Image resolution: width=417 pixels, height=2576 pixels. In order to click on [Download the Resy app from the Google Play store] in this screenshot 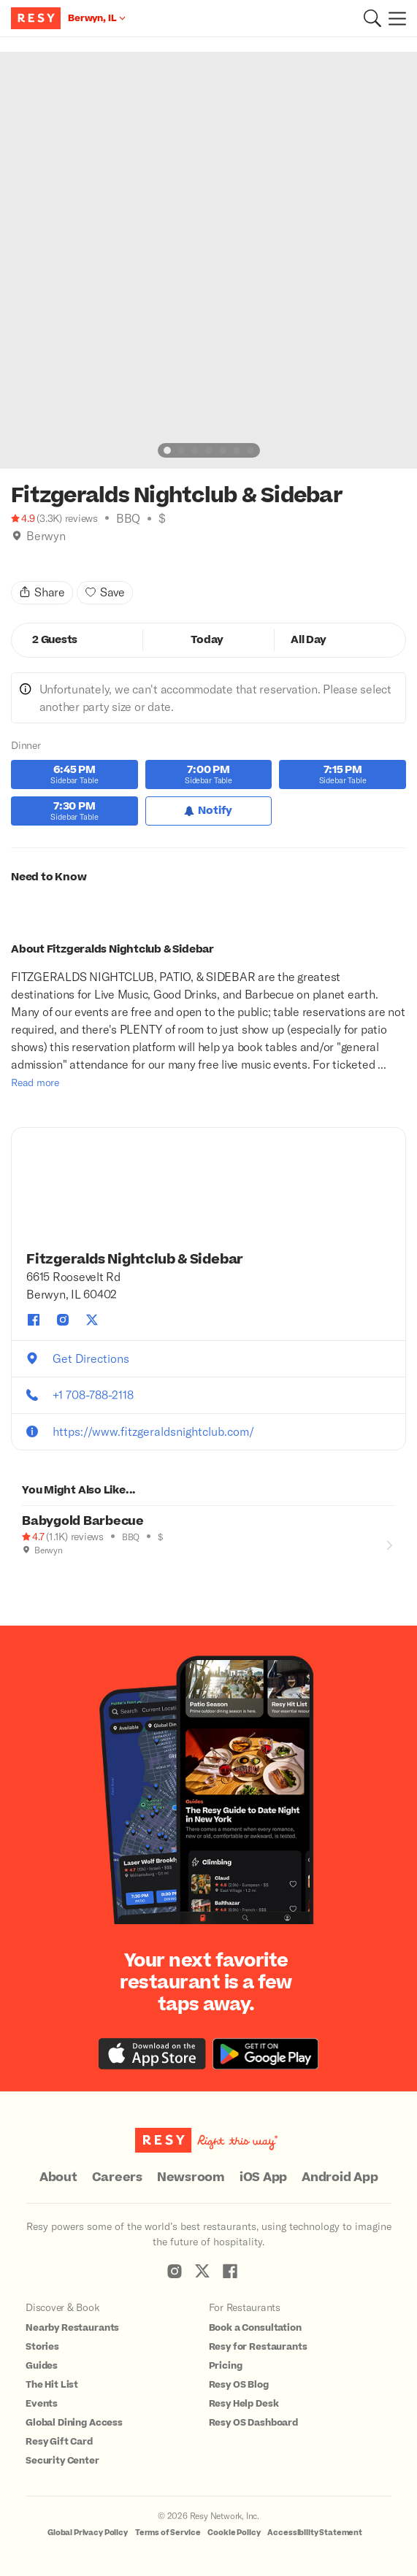, I will do `click(265, 2053)`.